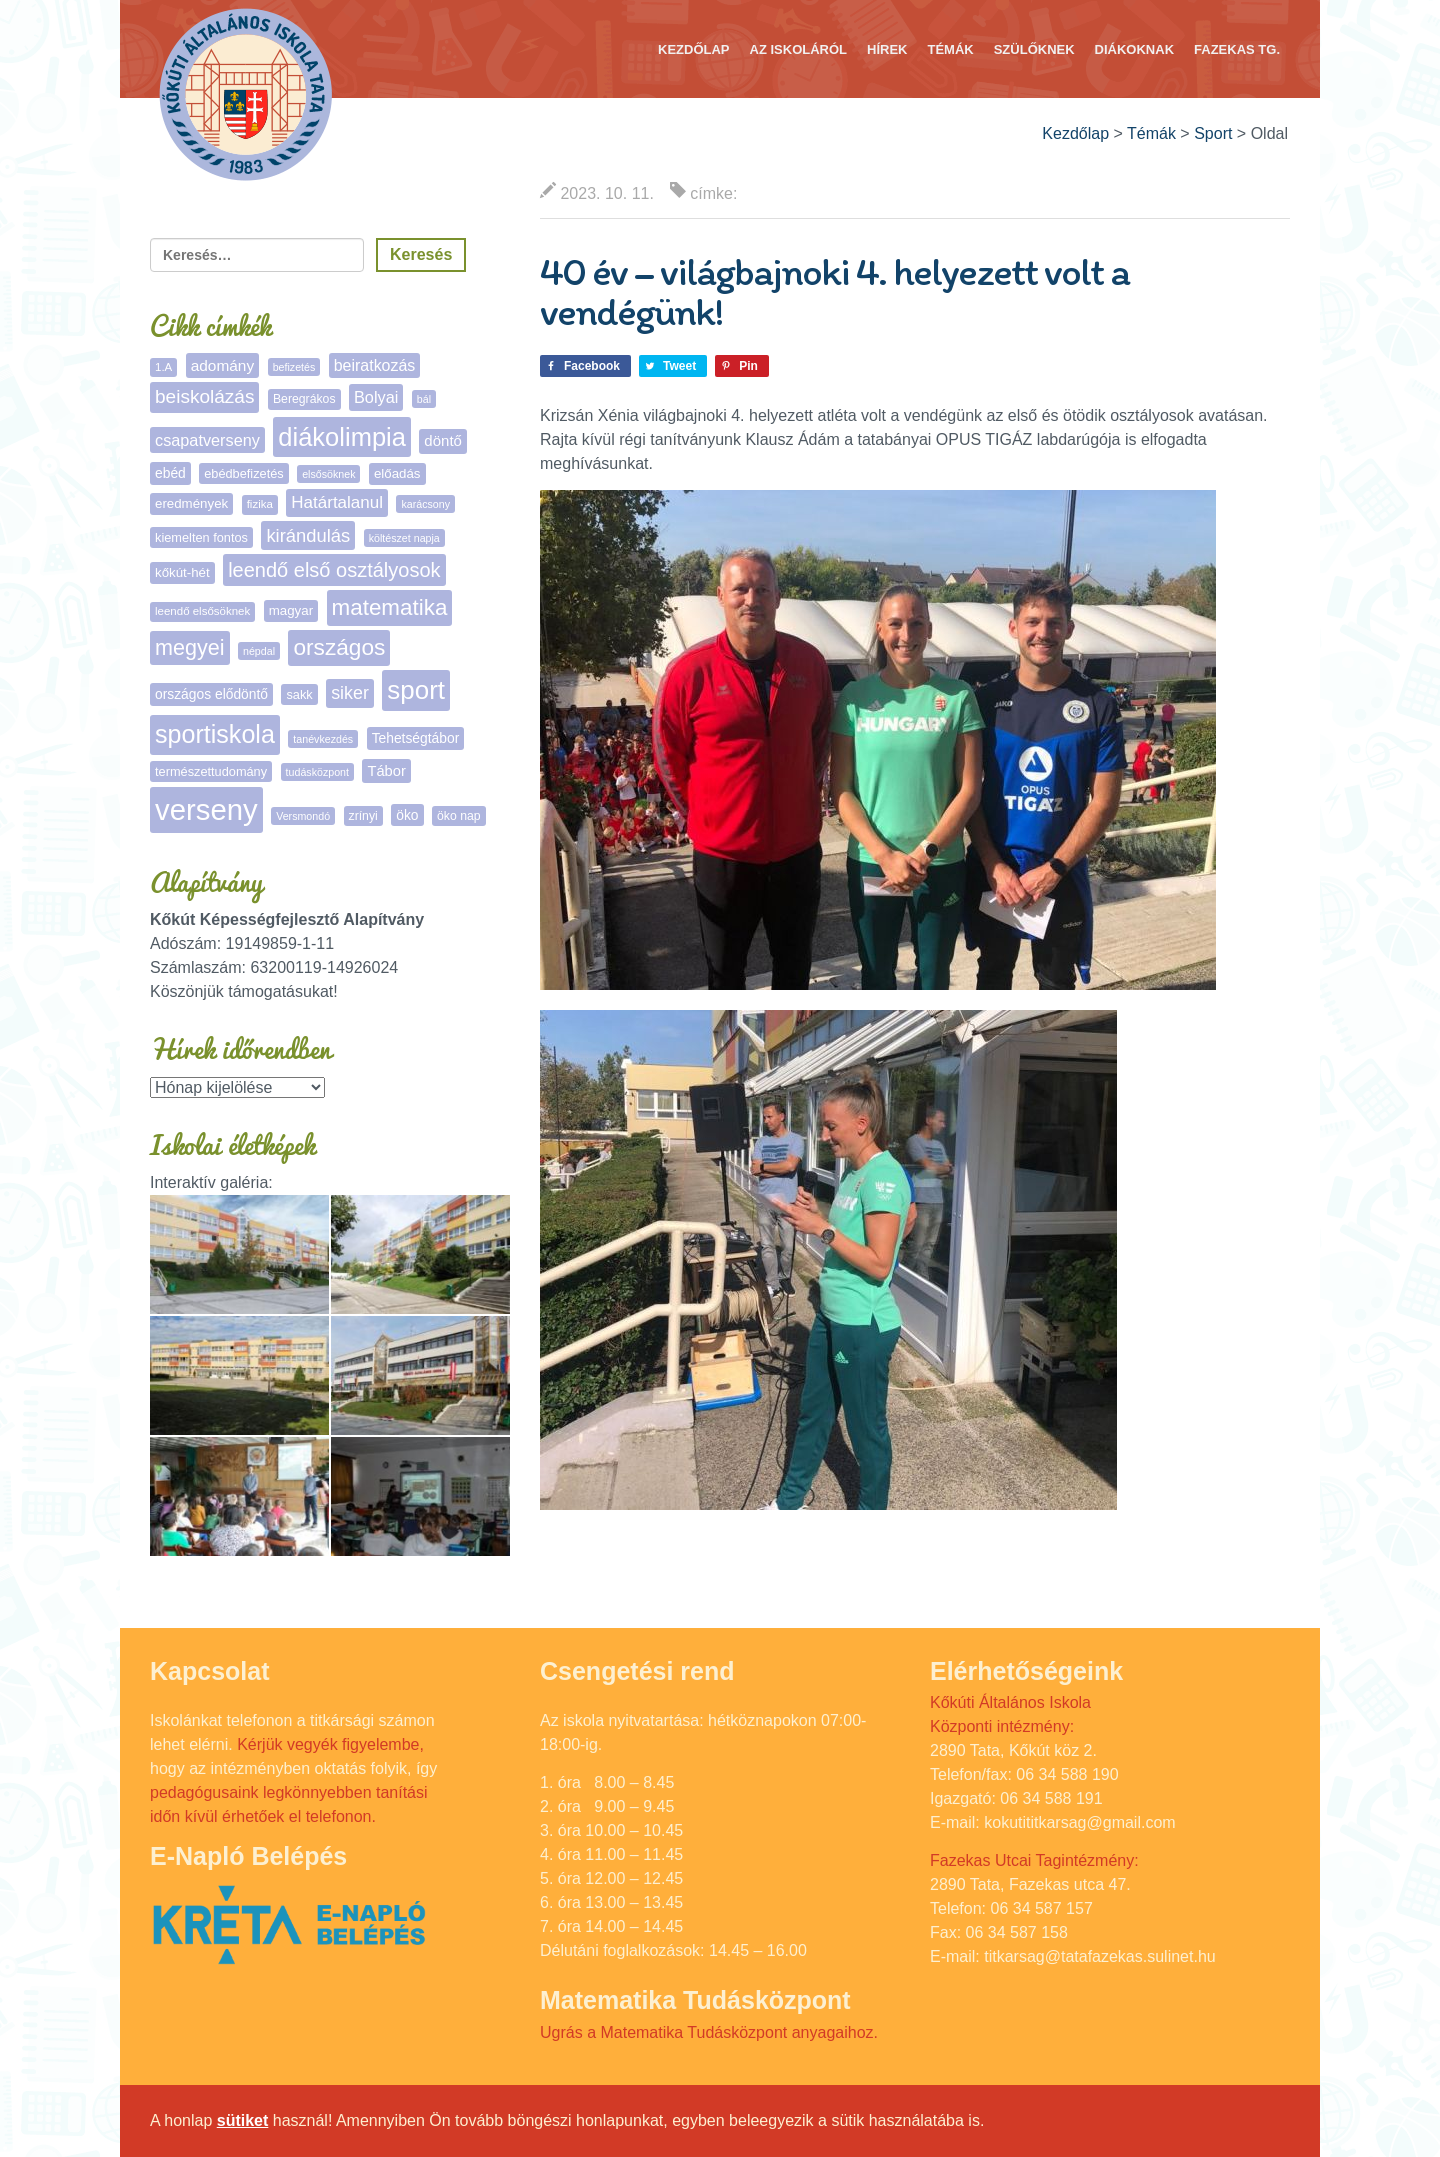  Describe the element at coordinates (337, 502) in the screenshot. I see `Határtalanul [Határtalanul (19 elem)]` at that location.